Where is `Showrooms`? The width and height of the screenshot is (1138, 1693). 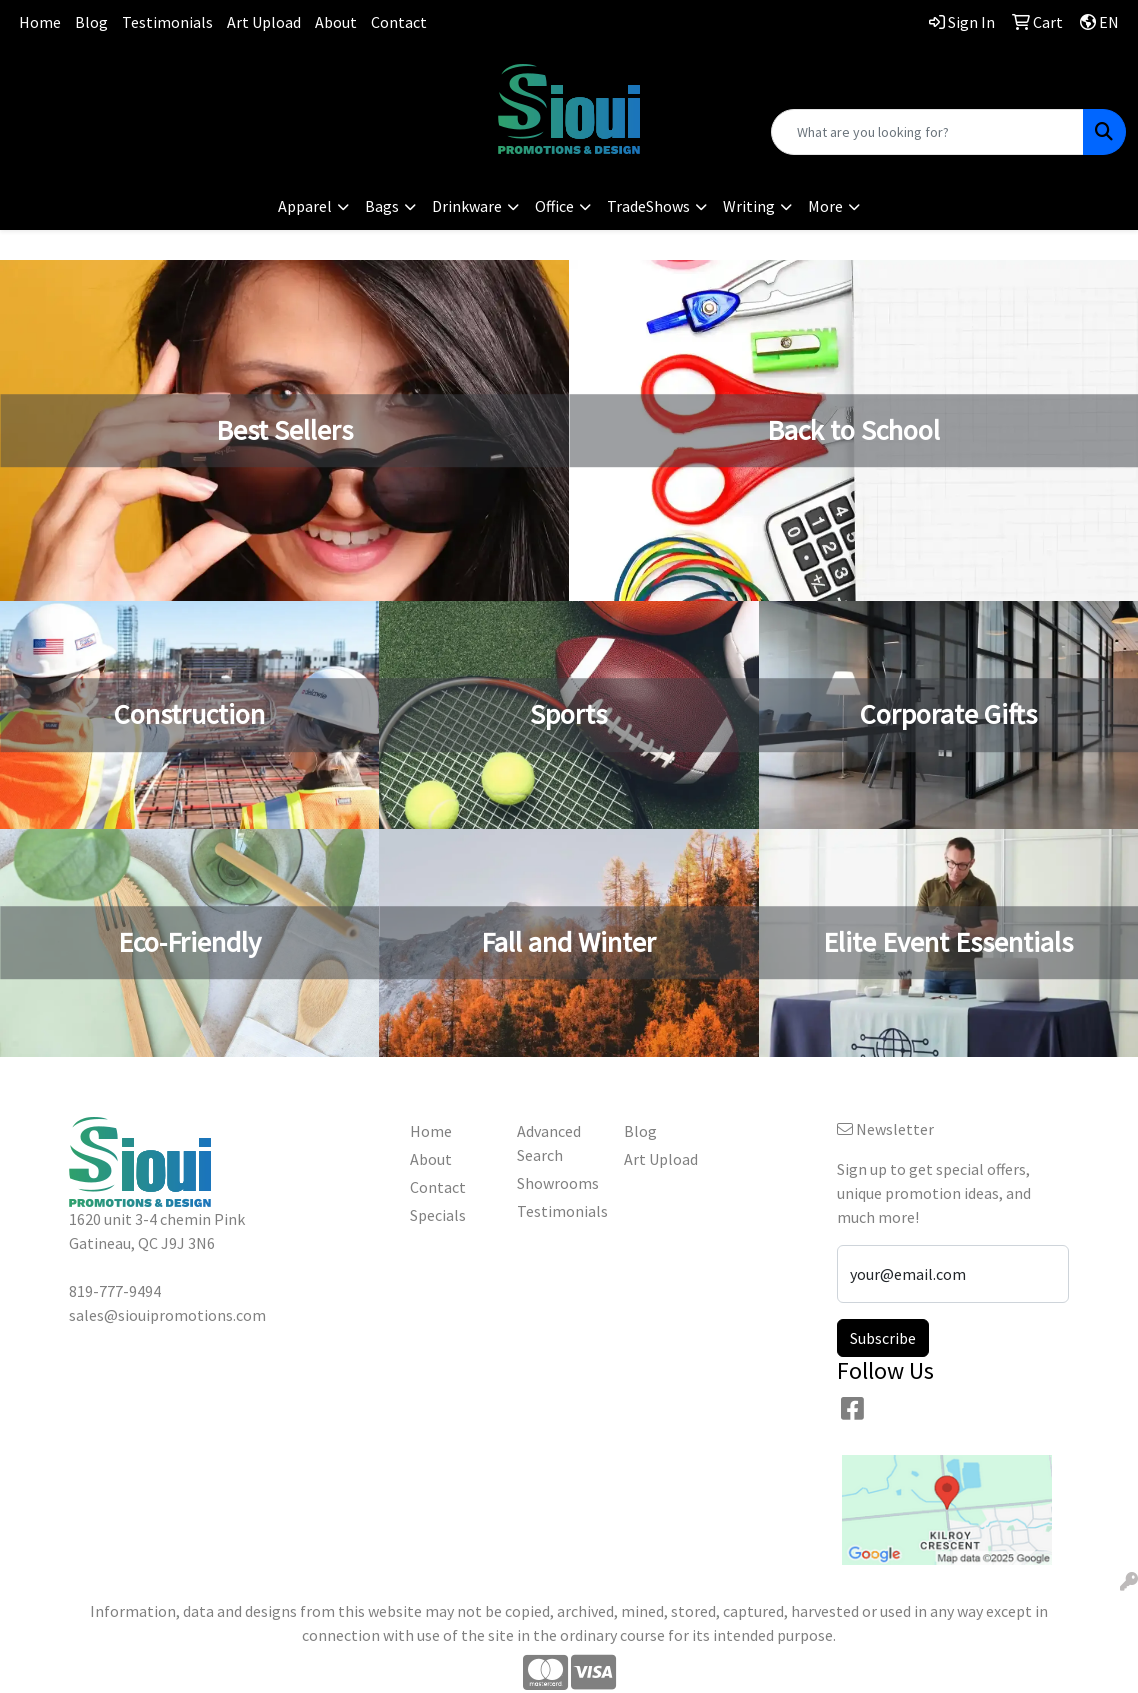 Showrooms is located at coordinates (558, 1183).